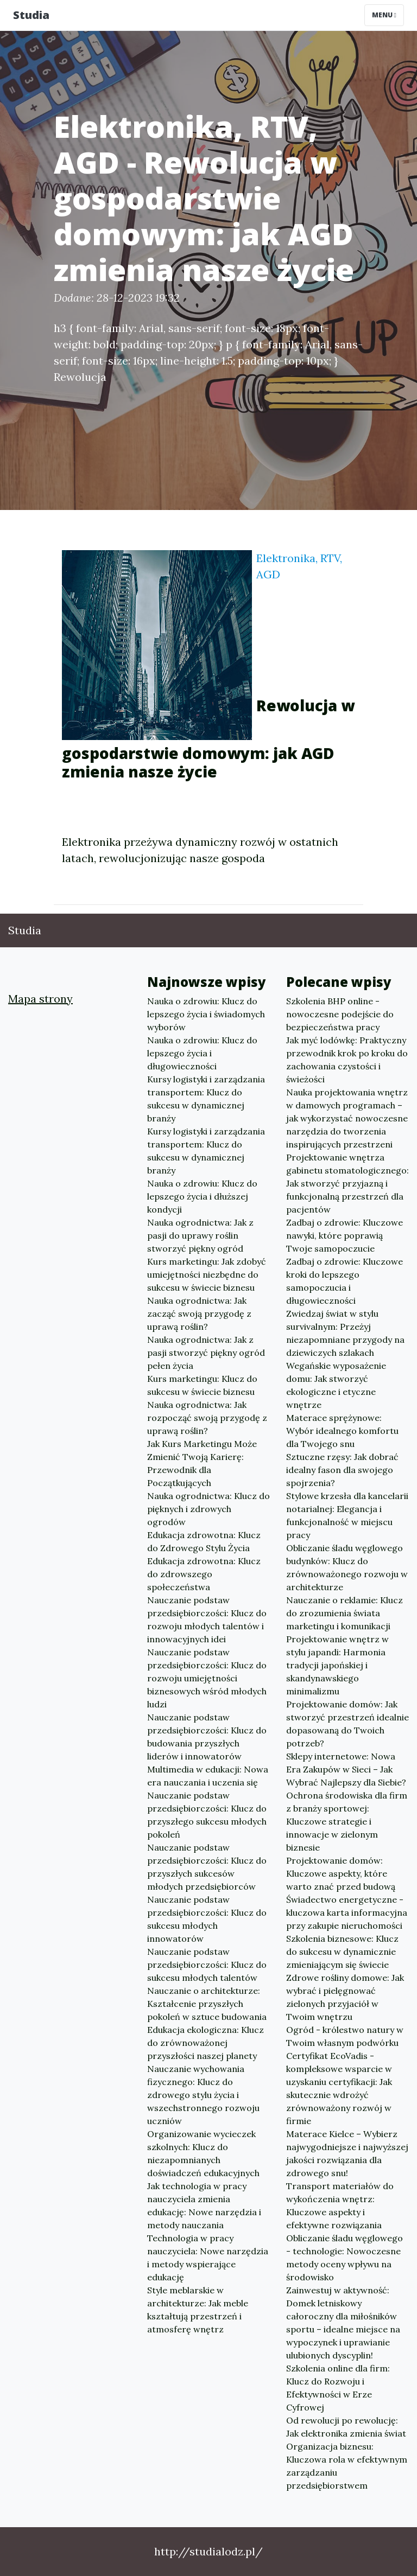  Describe the element at coordinates (204, 1573) in the screenshot. I see `Edukacja zdrowotna: Klucz do zdrowszego społeczeństwa` at that location.